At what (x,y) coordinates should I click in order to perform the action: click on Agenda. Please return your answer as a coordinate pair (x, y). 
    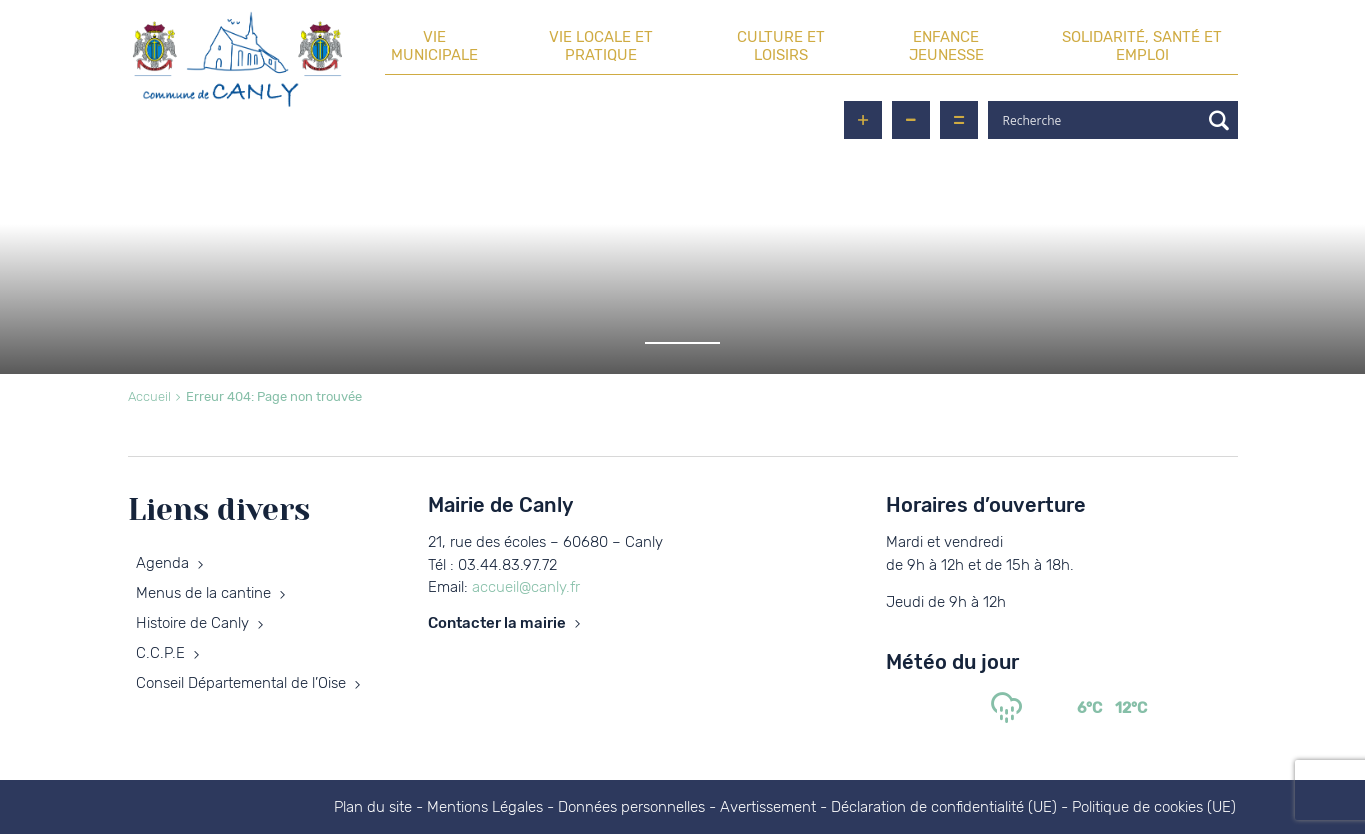
    Looking at the image, I should click on (162, 563).